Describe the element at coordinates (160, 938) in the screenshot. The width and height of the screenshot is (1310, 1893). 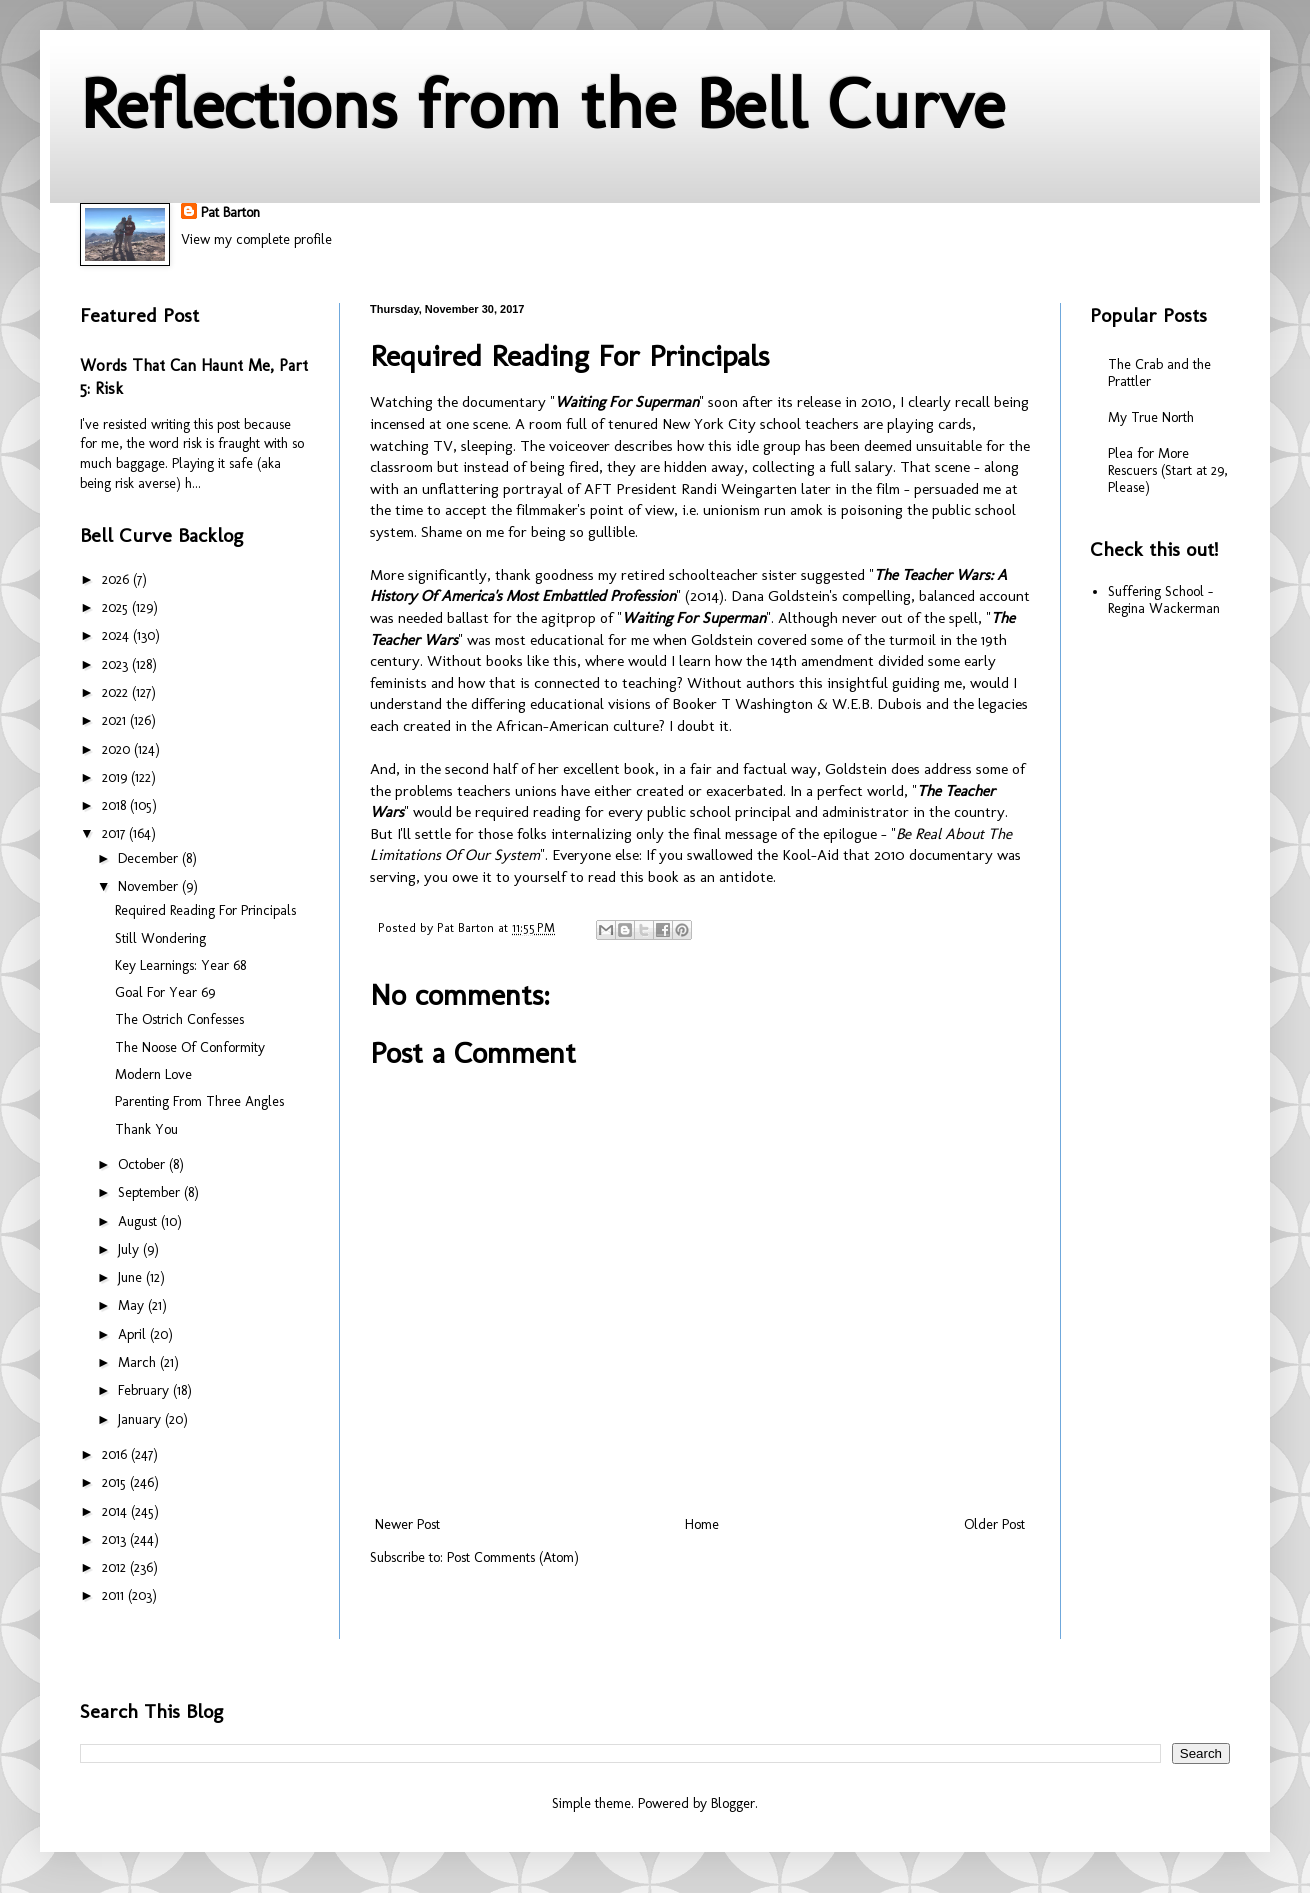
I see `Still Wondering` at that location.